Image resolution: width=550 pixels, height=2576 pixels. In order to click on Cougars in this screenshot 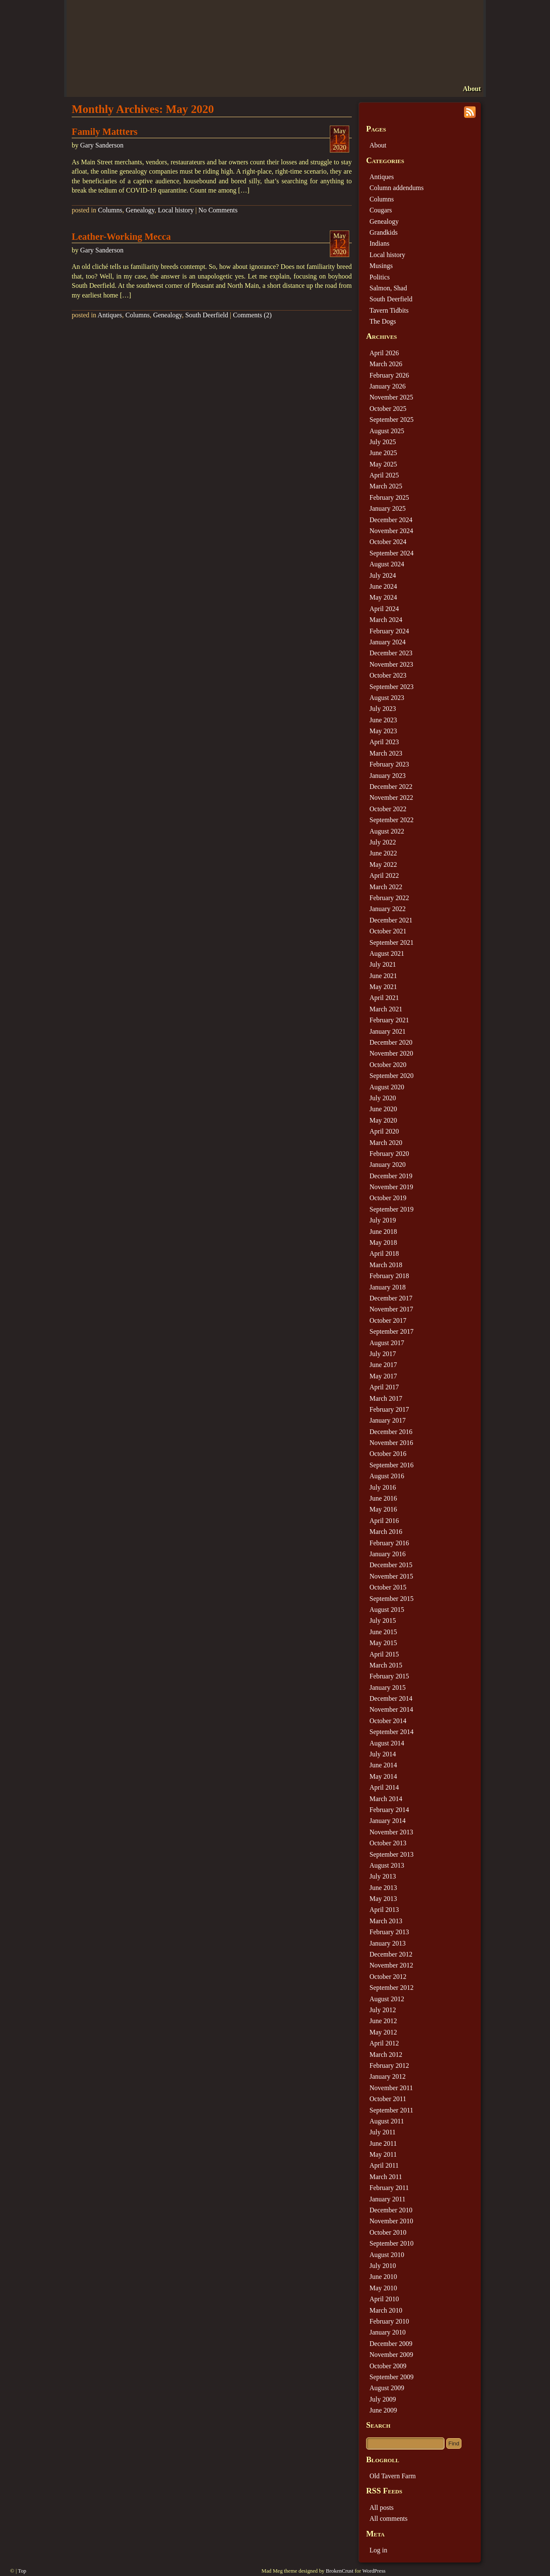, I will do `click(380, 210)`.